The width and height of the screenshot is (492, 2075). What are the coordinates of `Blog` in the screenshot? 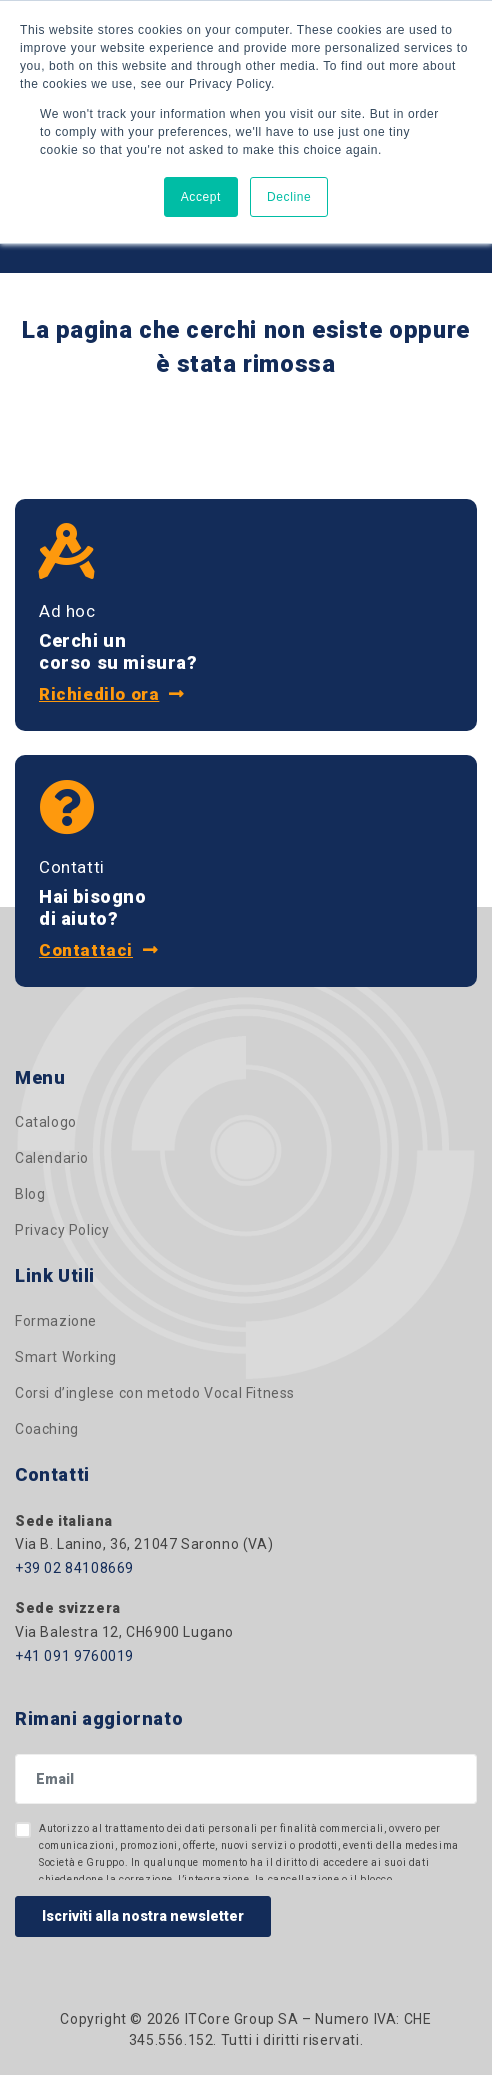 It's located at (30, 1194).